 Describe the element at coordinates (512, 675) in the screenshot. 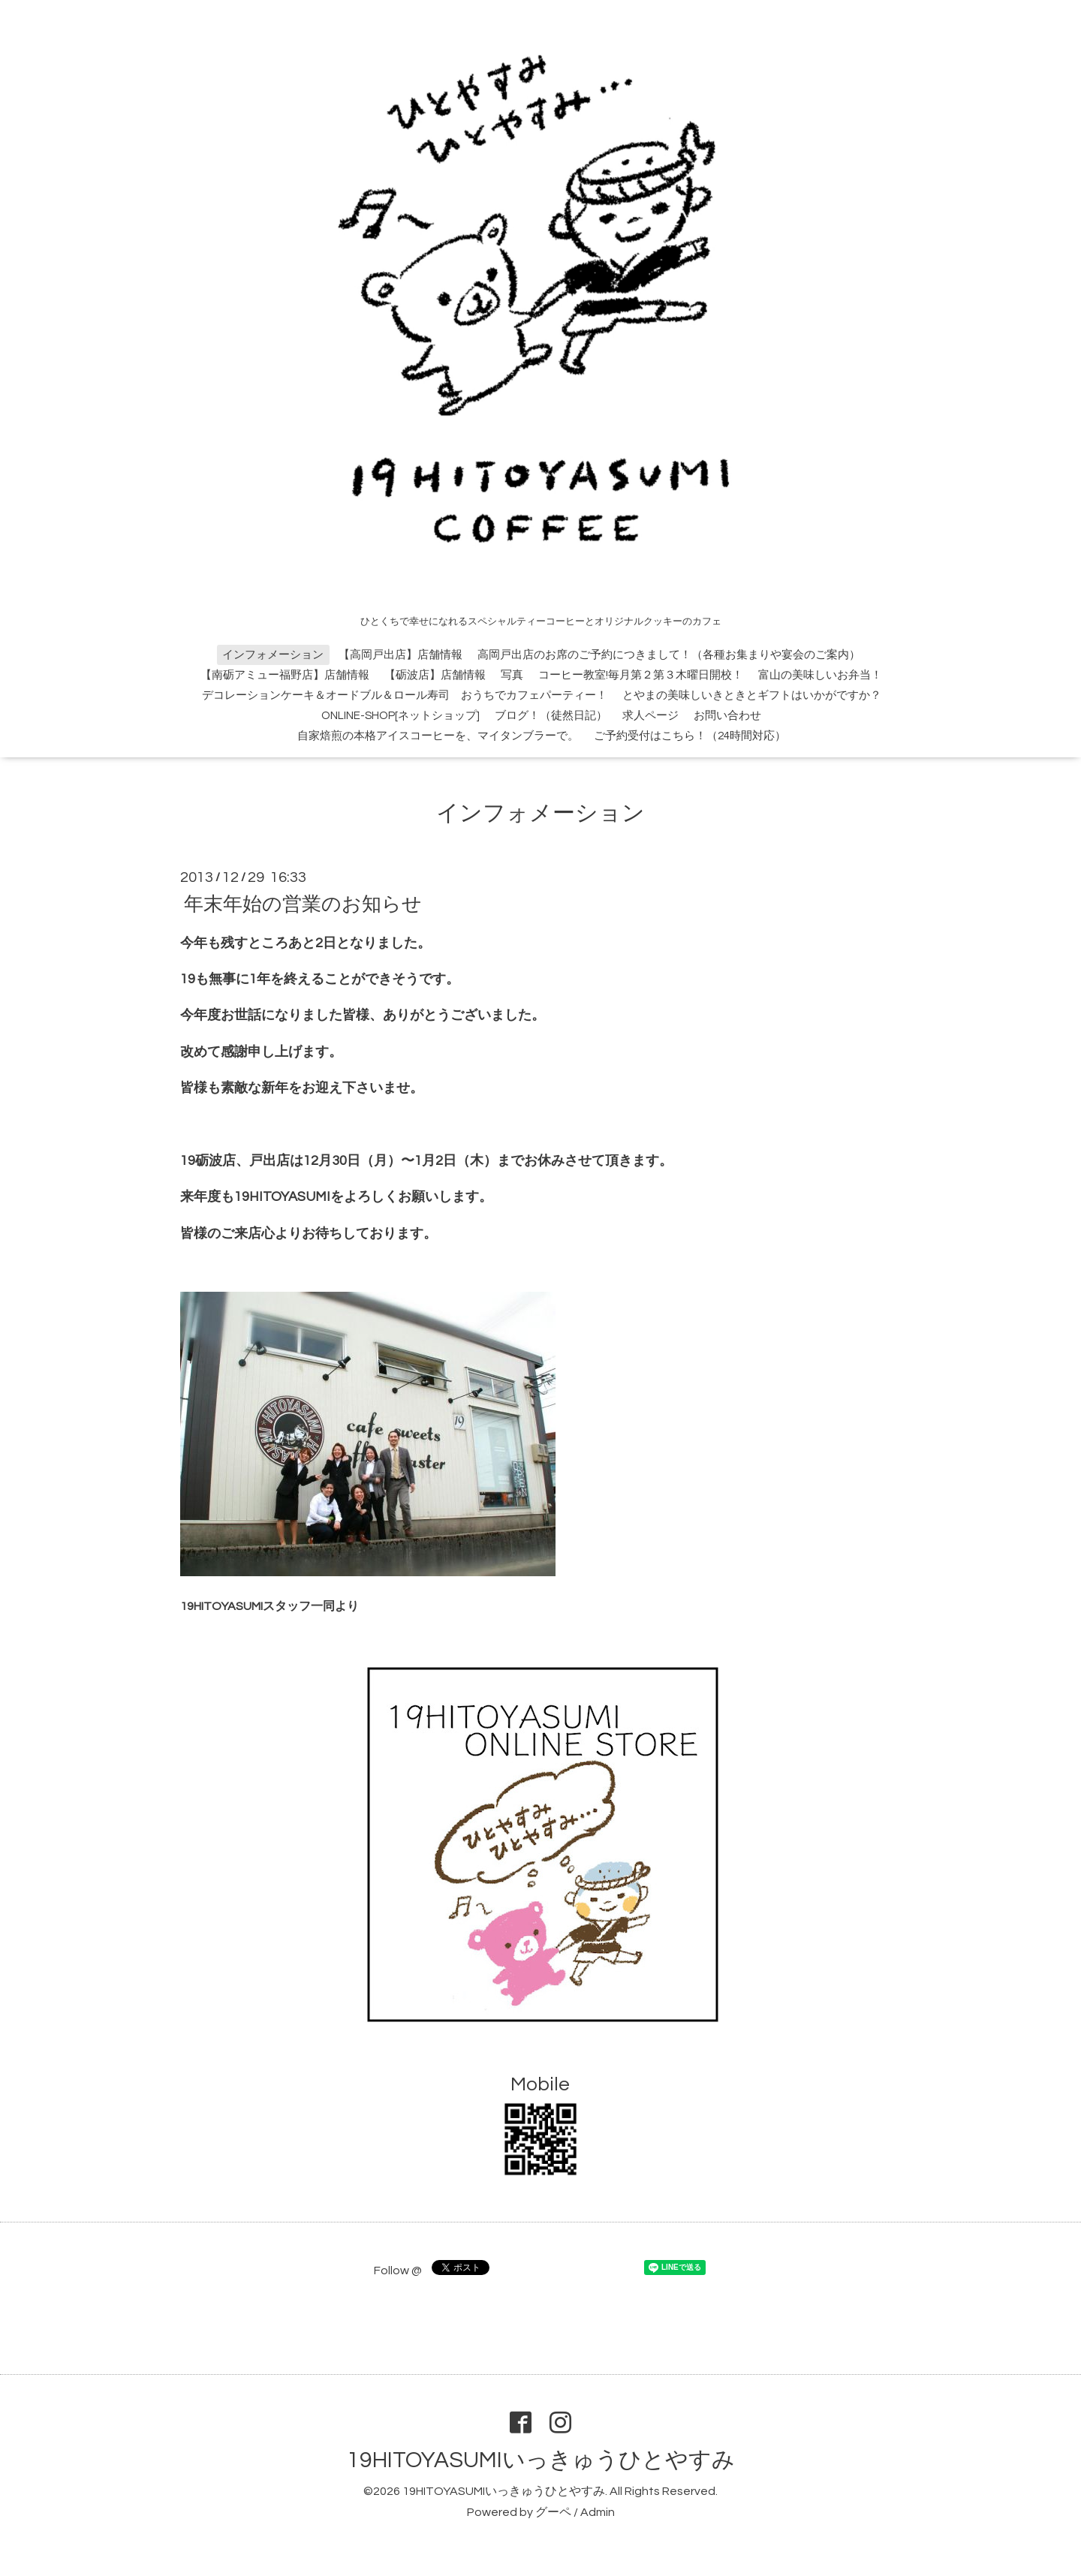

I see `写真` at that location.